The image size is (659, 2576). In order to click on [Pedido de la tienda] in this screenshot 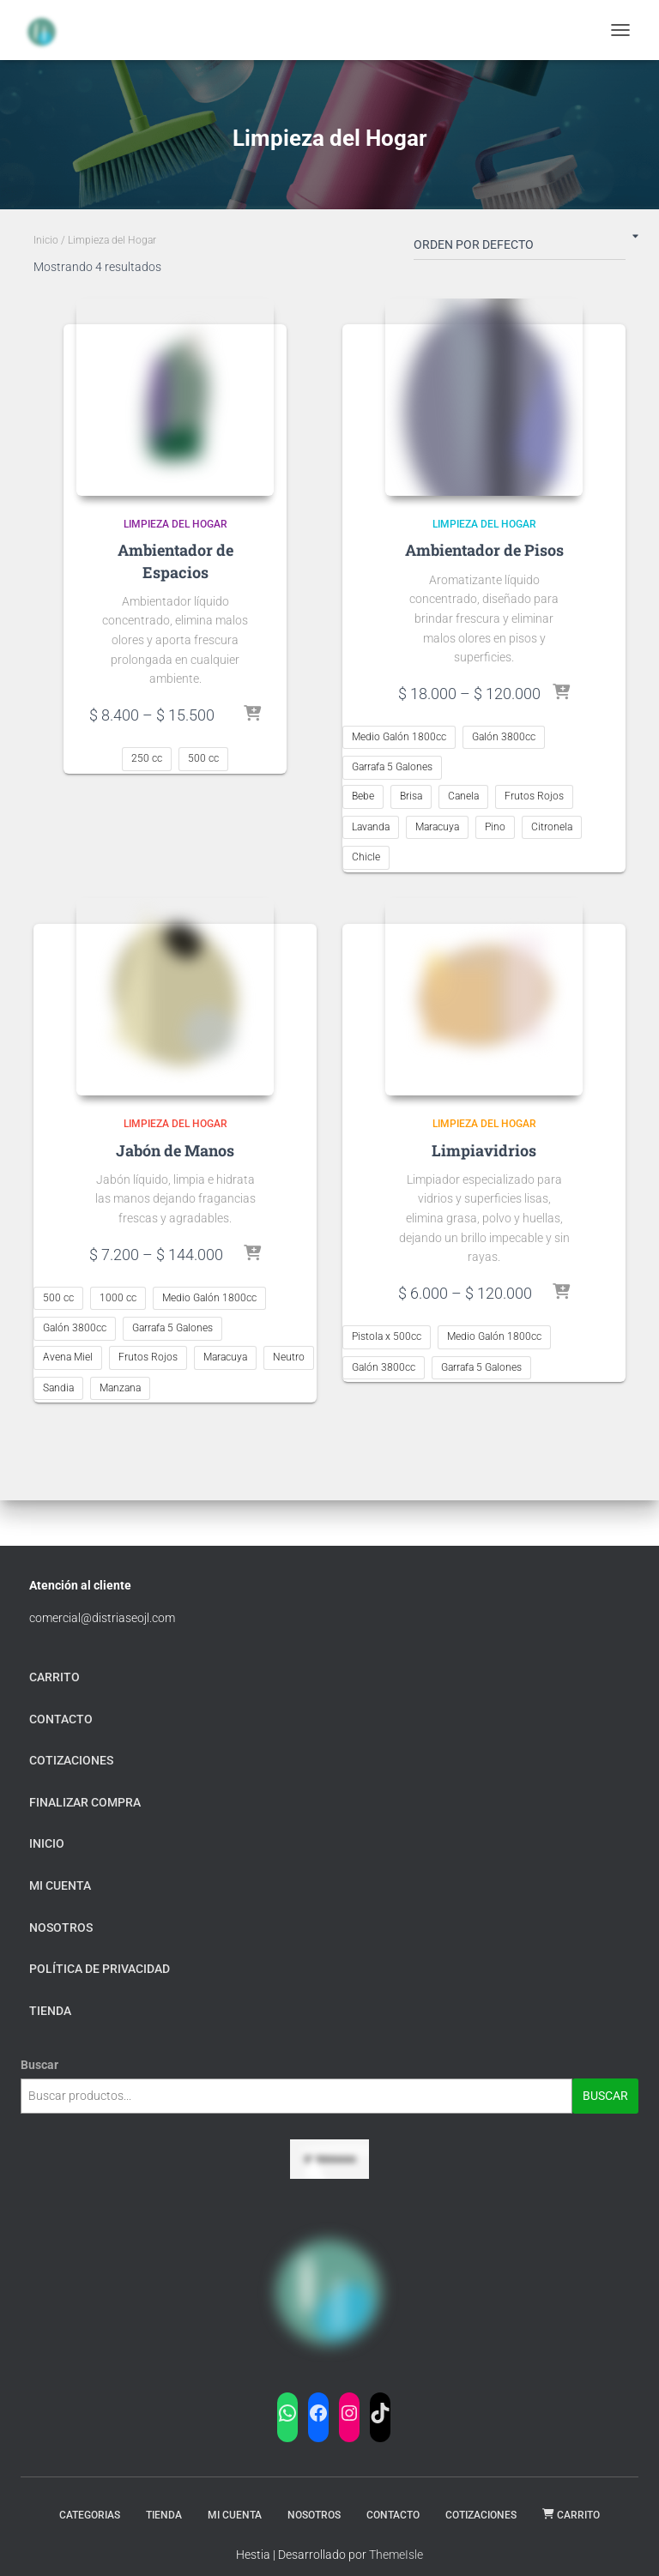, I will do `click(520, 248)`.